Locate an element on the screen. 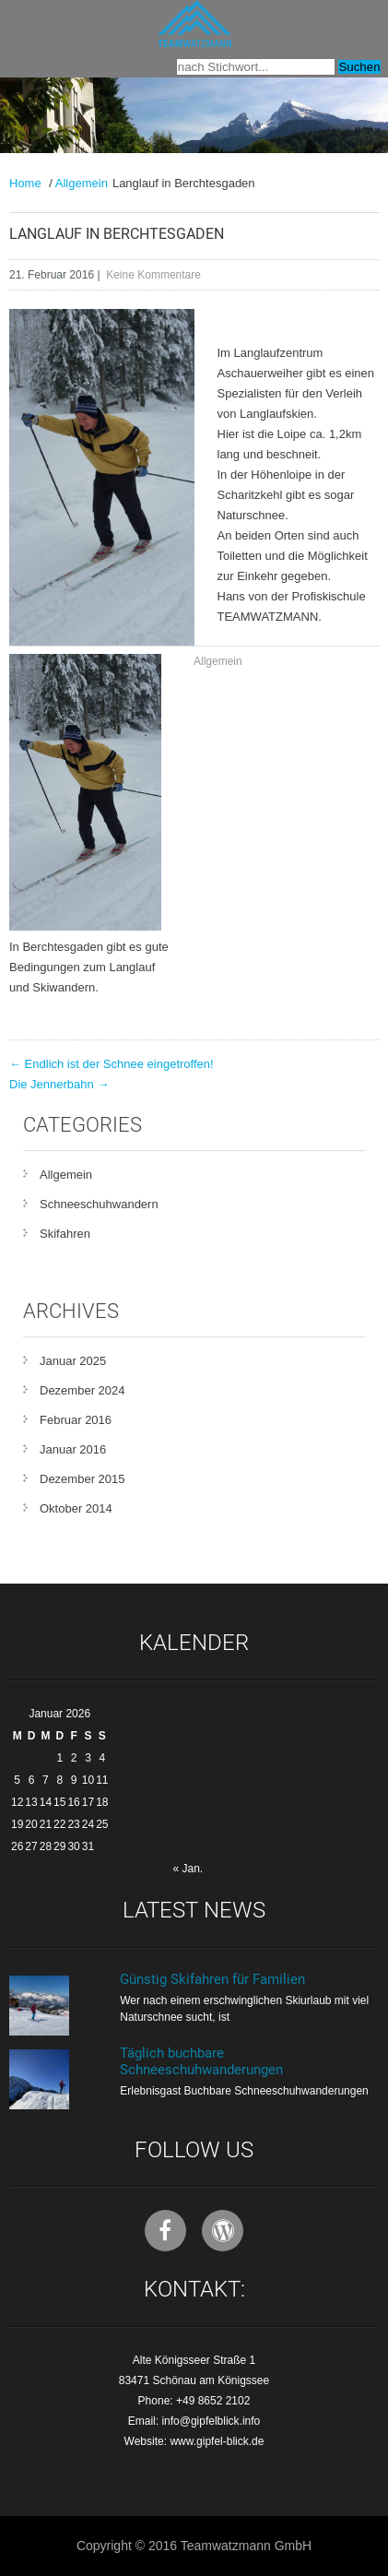  info@gipfelblick.info is located at coordinates (210, 2421).